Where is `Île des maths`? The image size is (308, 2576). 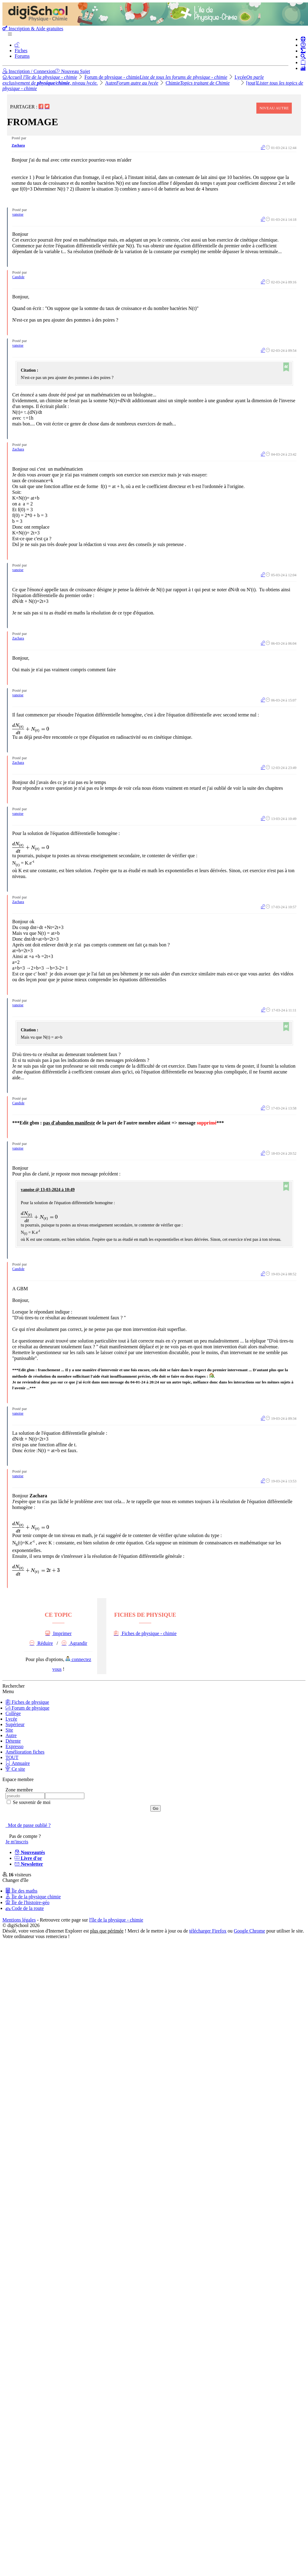
Île des maths is located at coordinates (21, 1890).